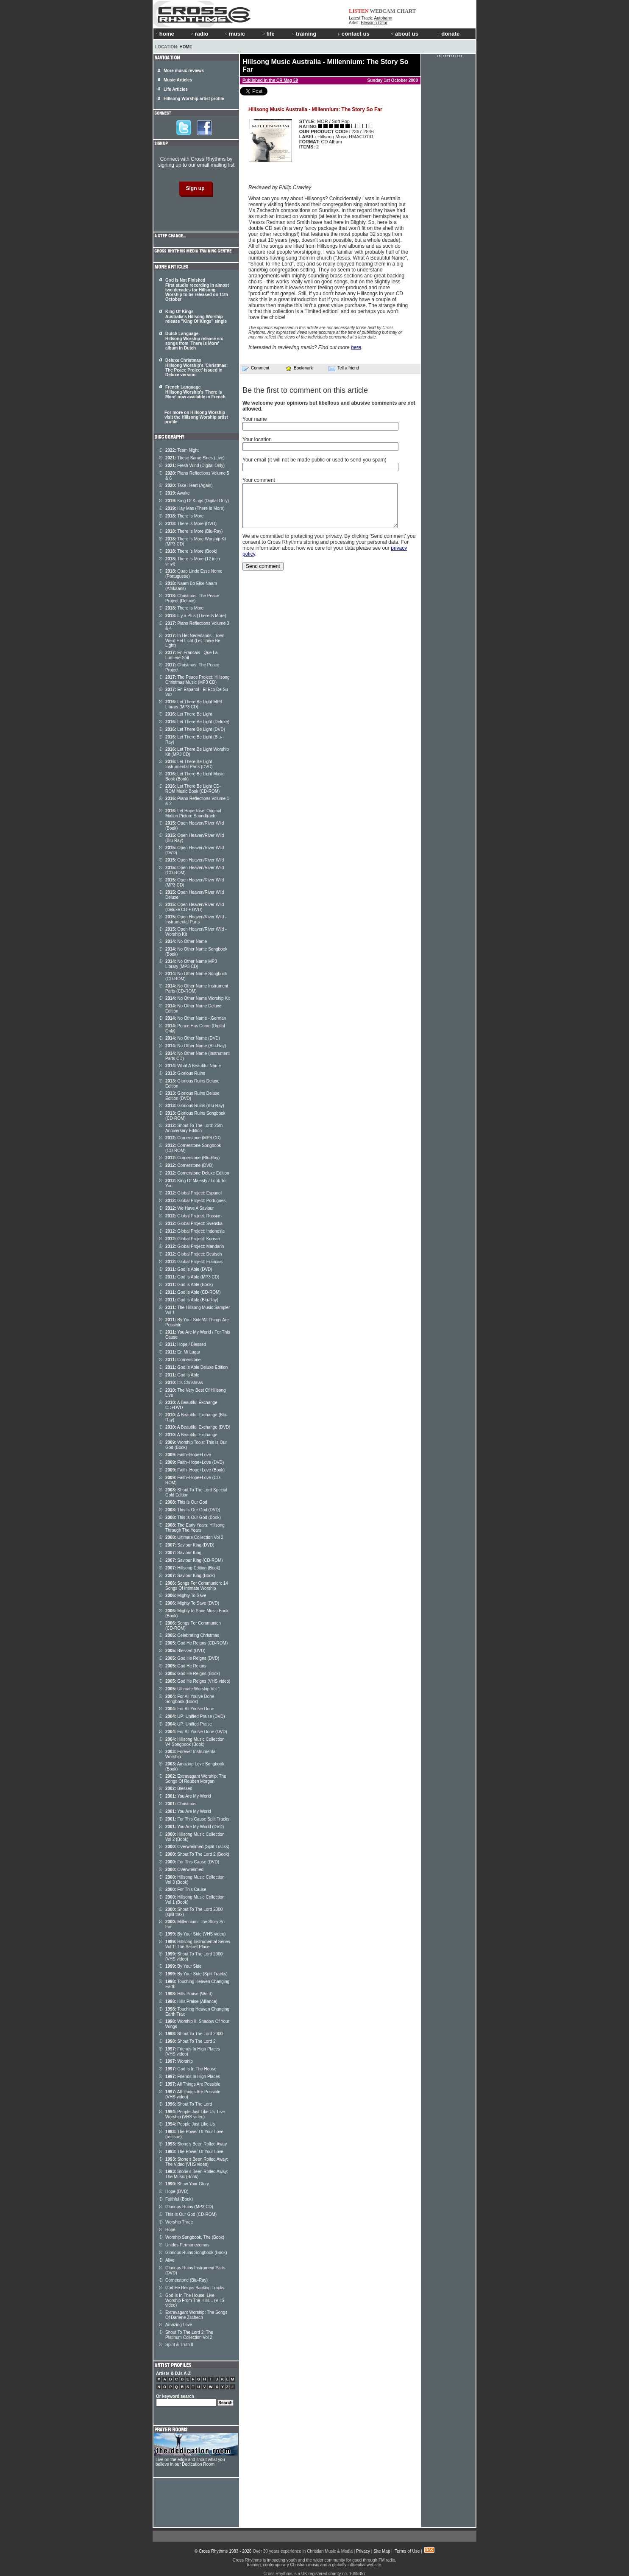 This screenshot has width=629, height=2576. I want to click on By Your Side, so click(183, 1966).